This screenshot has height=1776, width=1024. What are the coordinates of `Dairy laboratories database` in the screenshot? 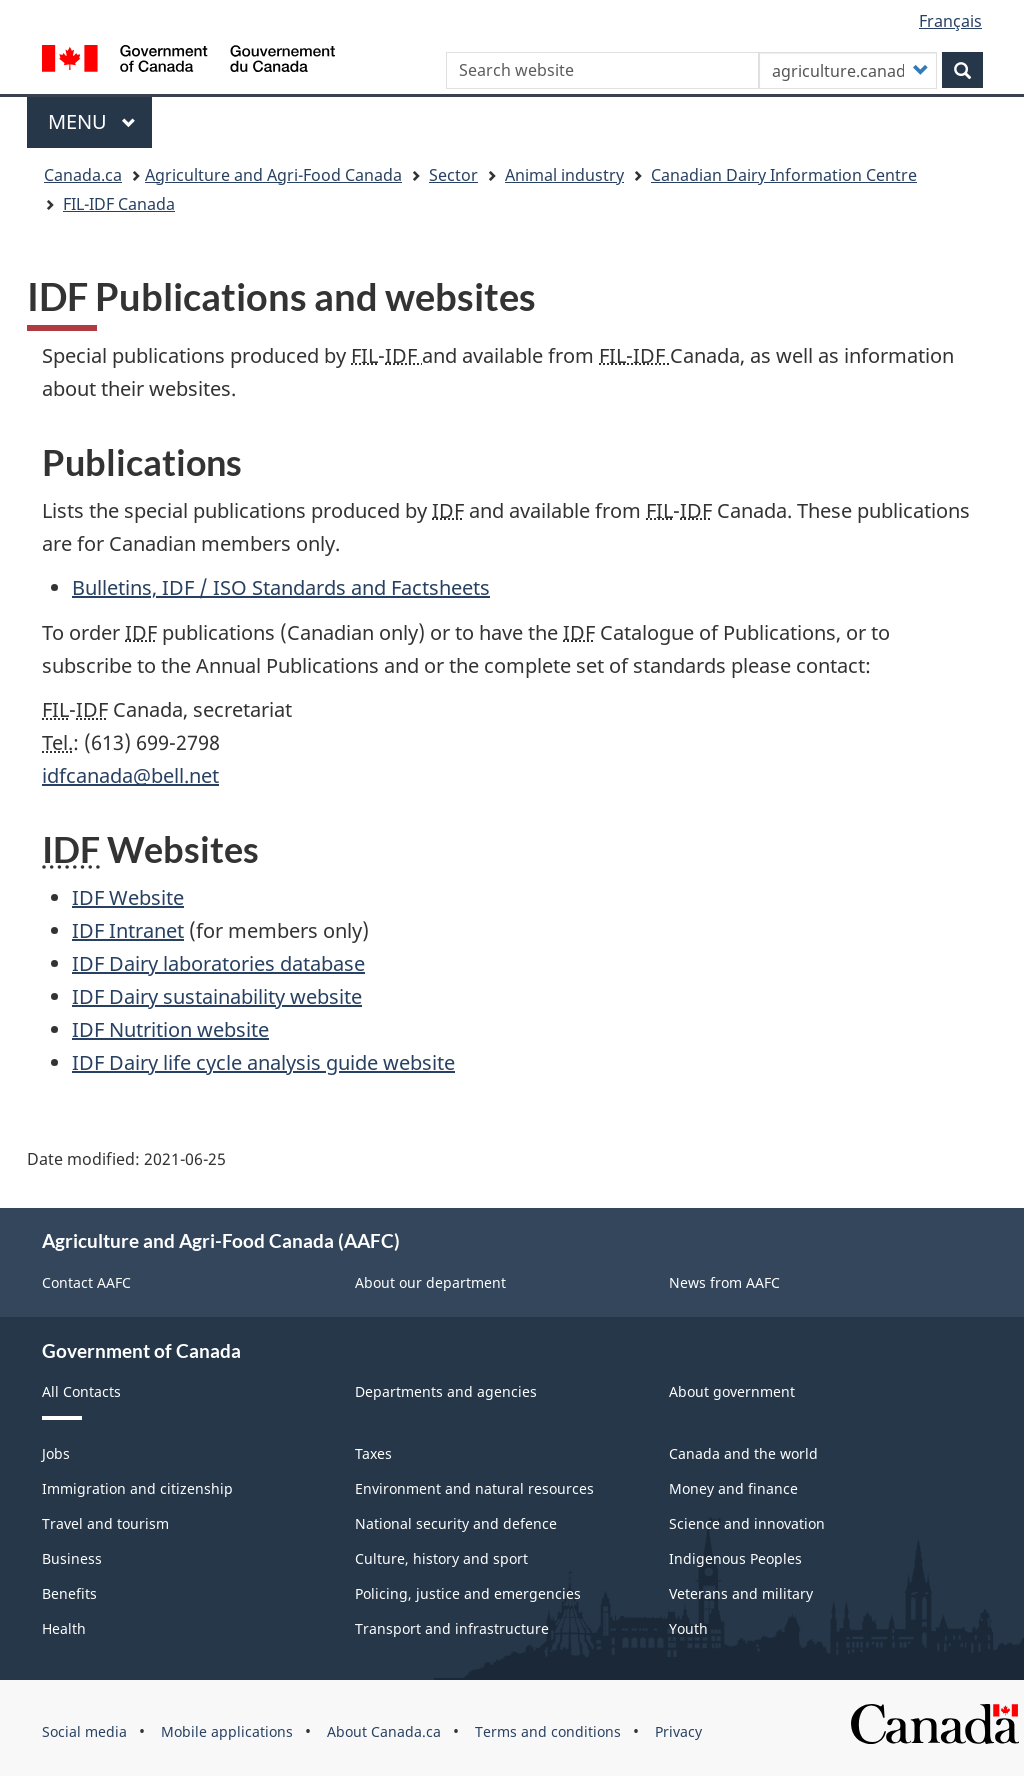 It's located at (218, 963).